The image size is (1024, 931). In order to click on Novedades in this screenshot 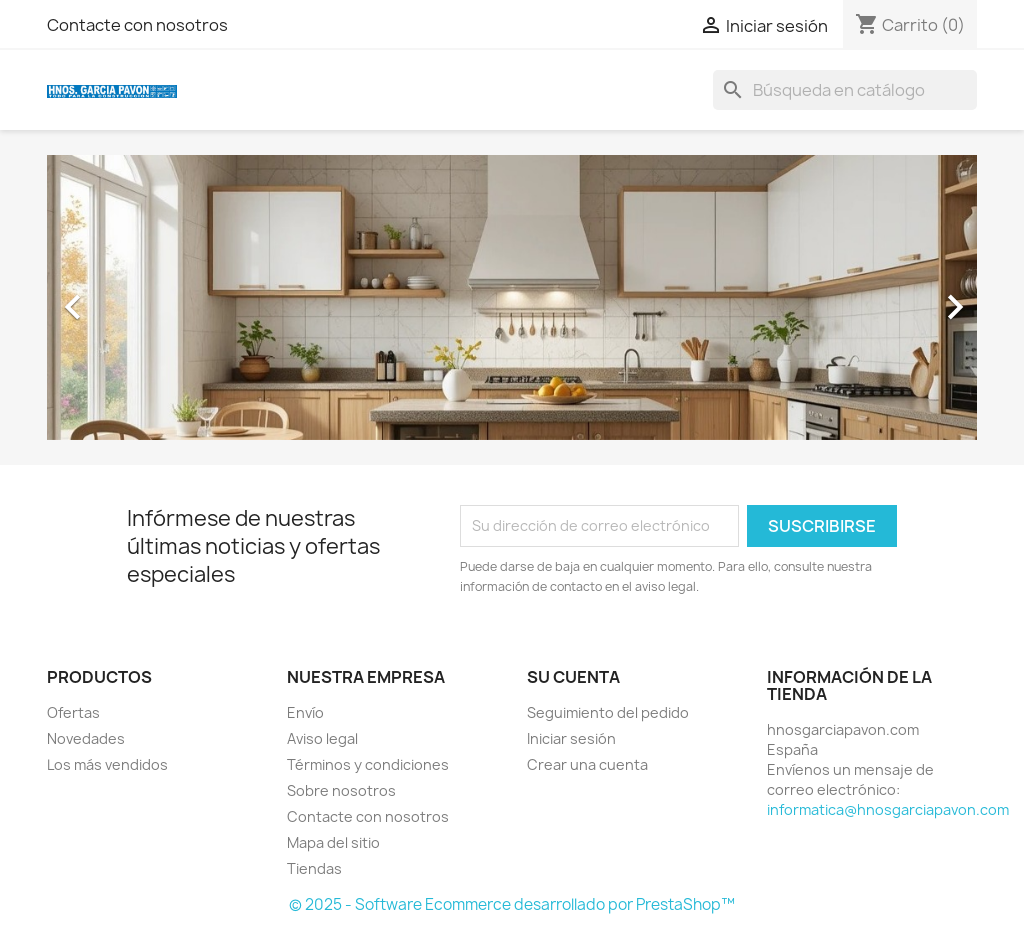, I will do `click(86, 738)`.